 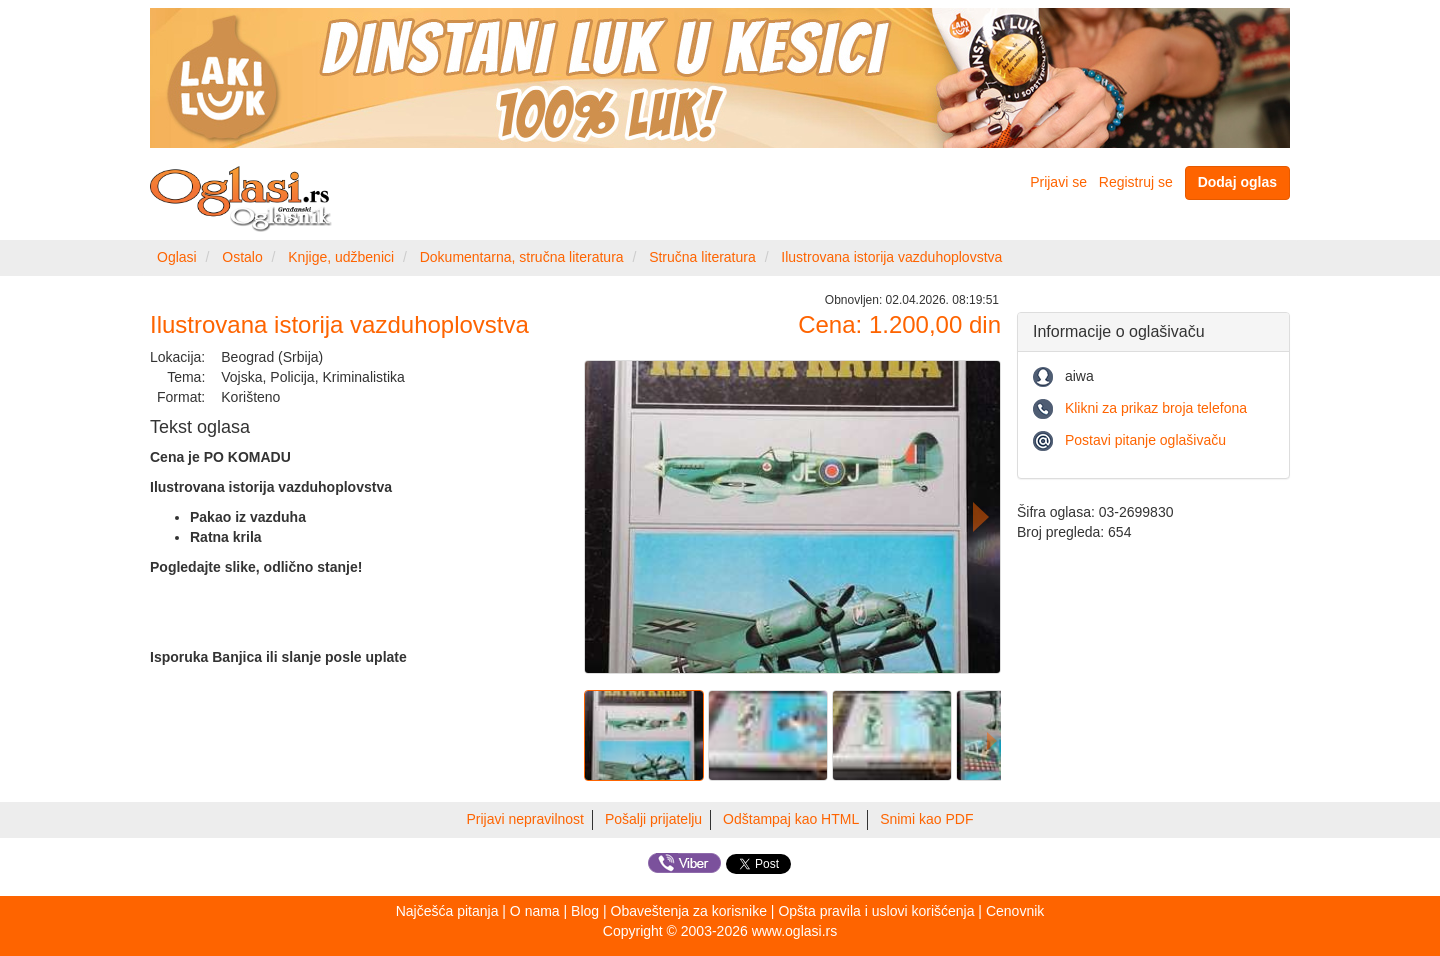 What do you see at coordinates (791, 819) in the screenshot?
I see `Odštampaj kao HTML` at bounding box center [791, 819].